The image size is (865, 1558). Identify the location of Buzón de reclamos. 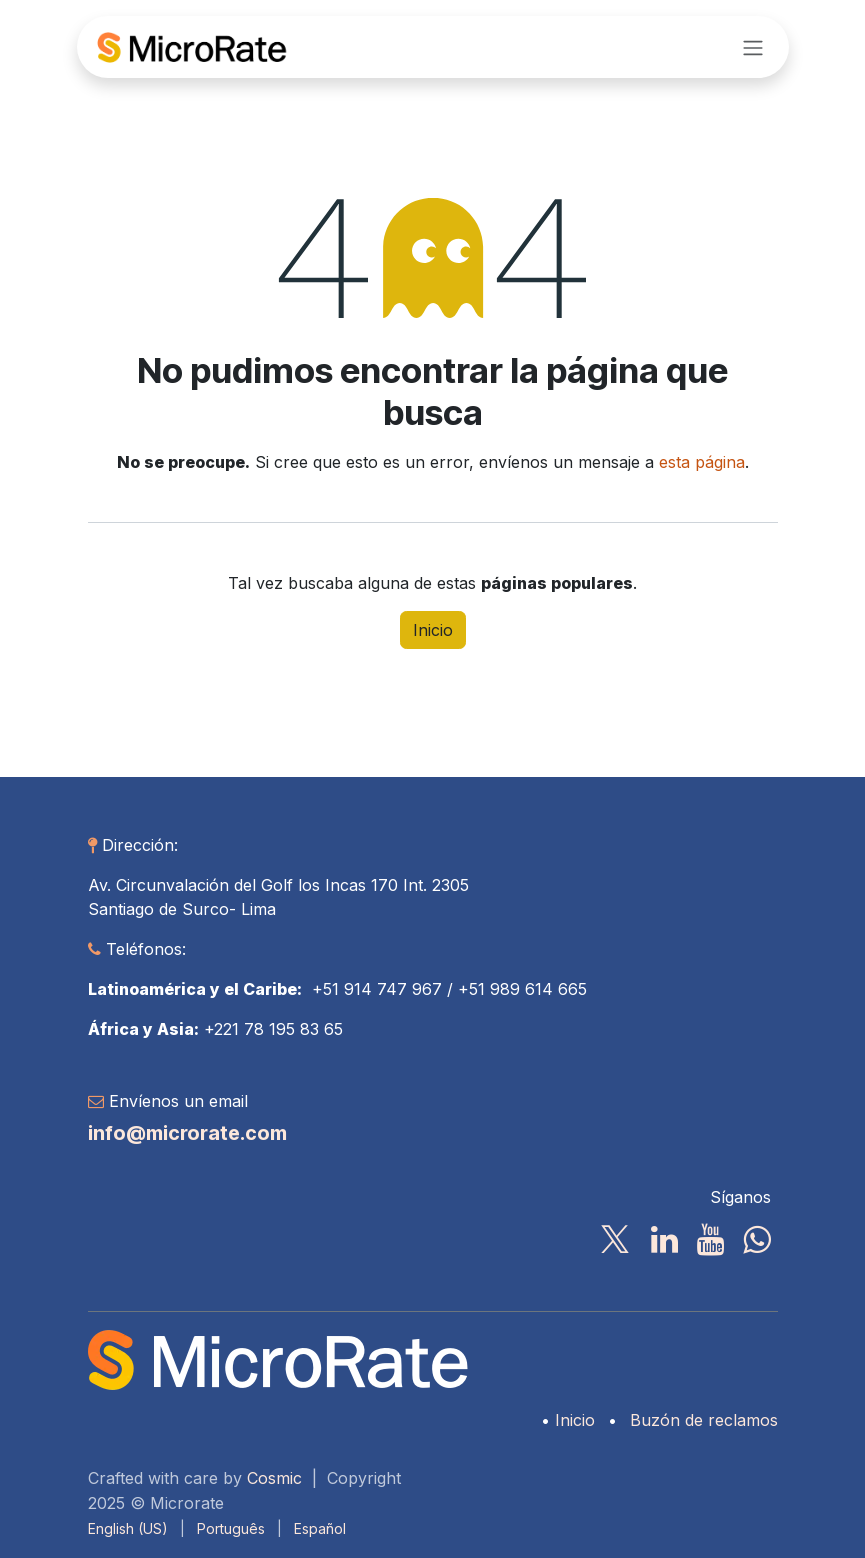
(704, 1420).